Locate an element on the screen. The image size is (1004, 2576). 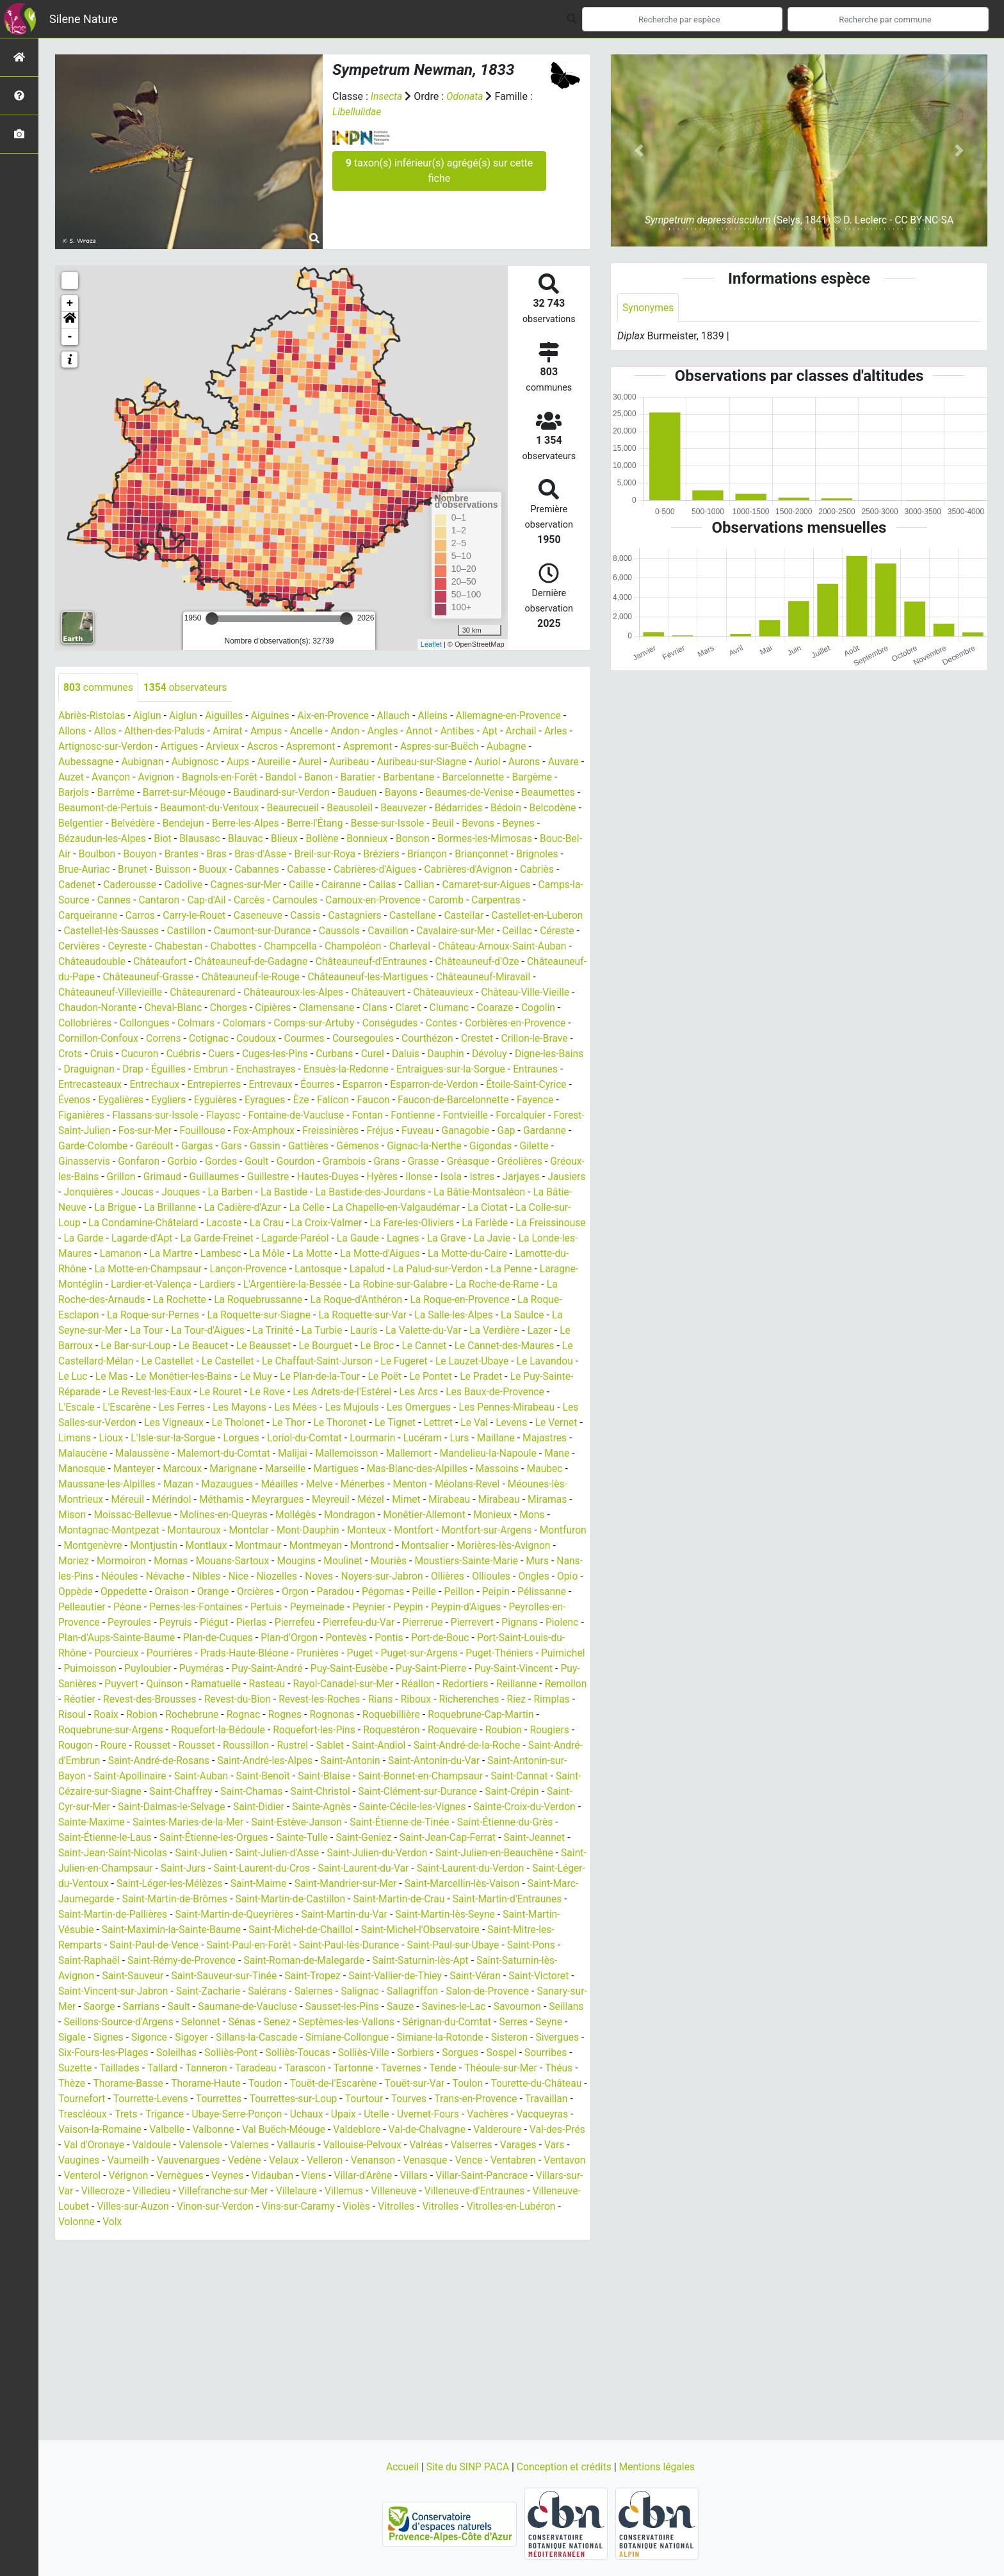
Éguilles is located at coordinates (490, 1070).